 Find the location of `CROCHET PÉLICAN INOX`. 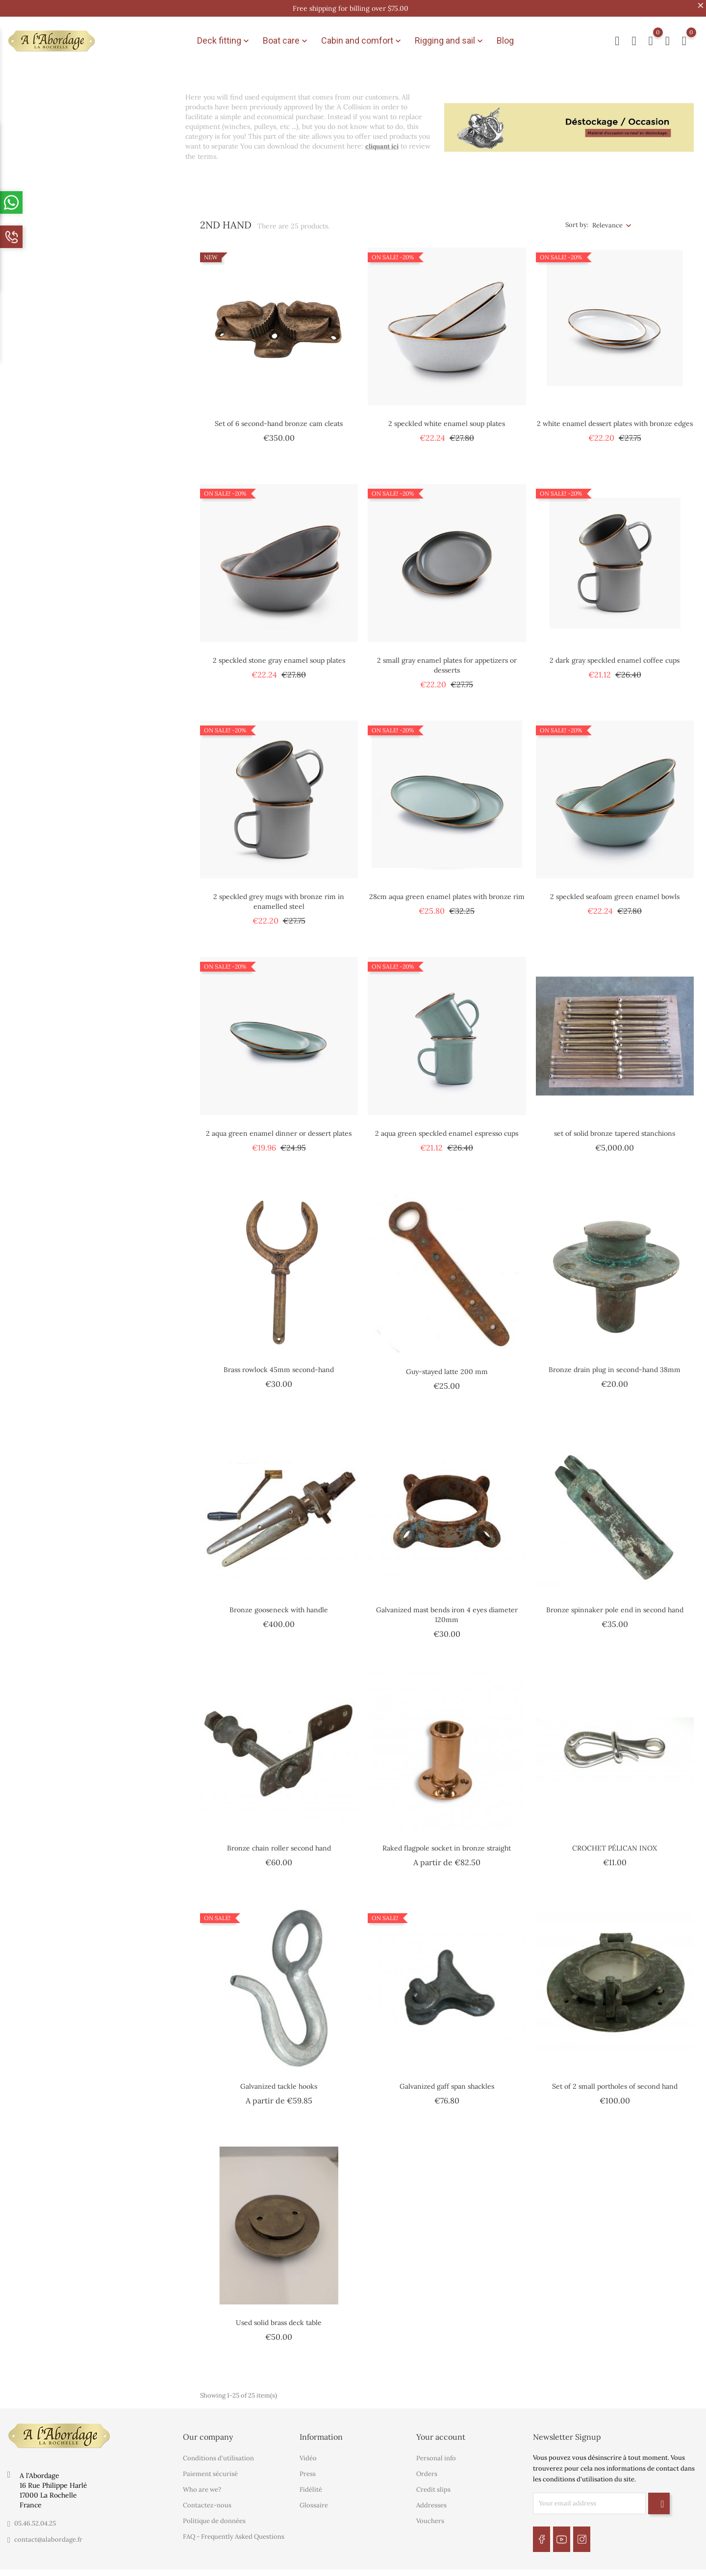

CROCHET PÉLICAN INOX is located at coordinates (614, 1840).